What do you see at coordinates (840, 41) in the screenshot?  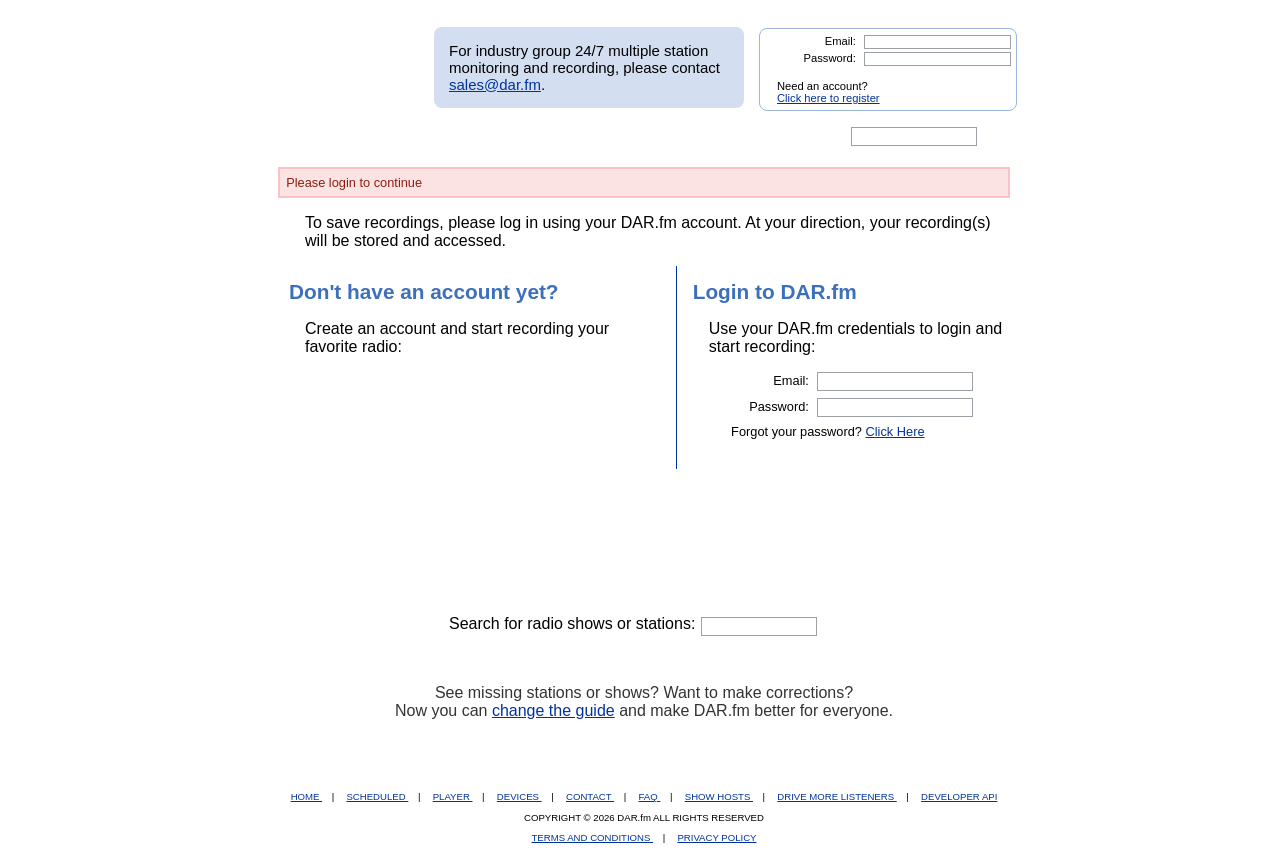 I see `Email:` at bounding box center [840, 41].